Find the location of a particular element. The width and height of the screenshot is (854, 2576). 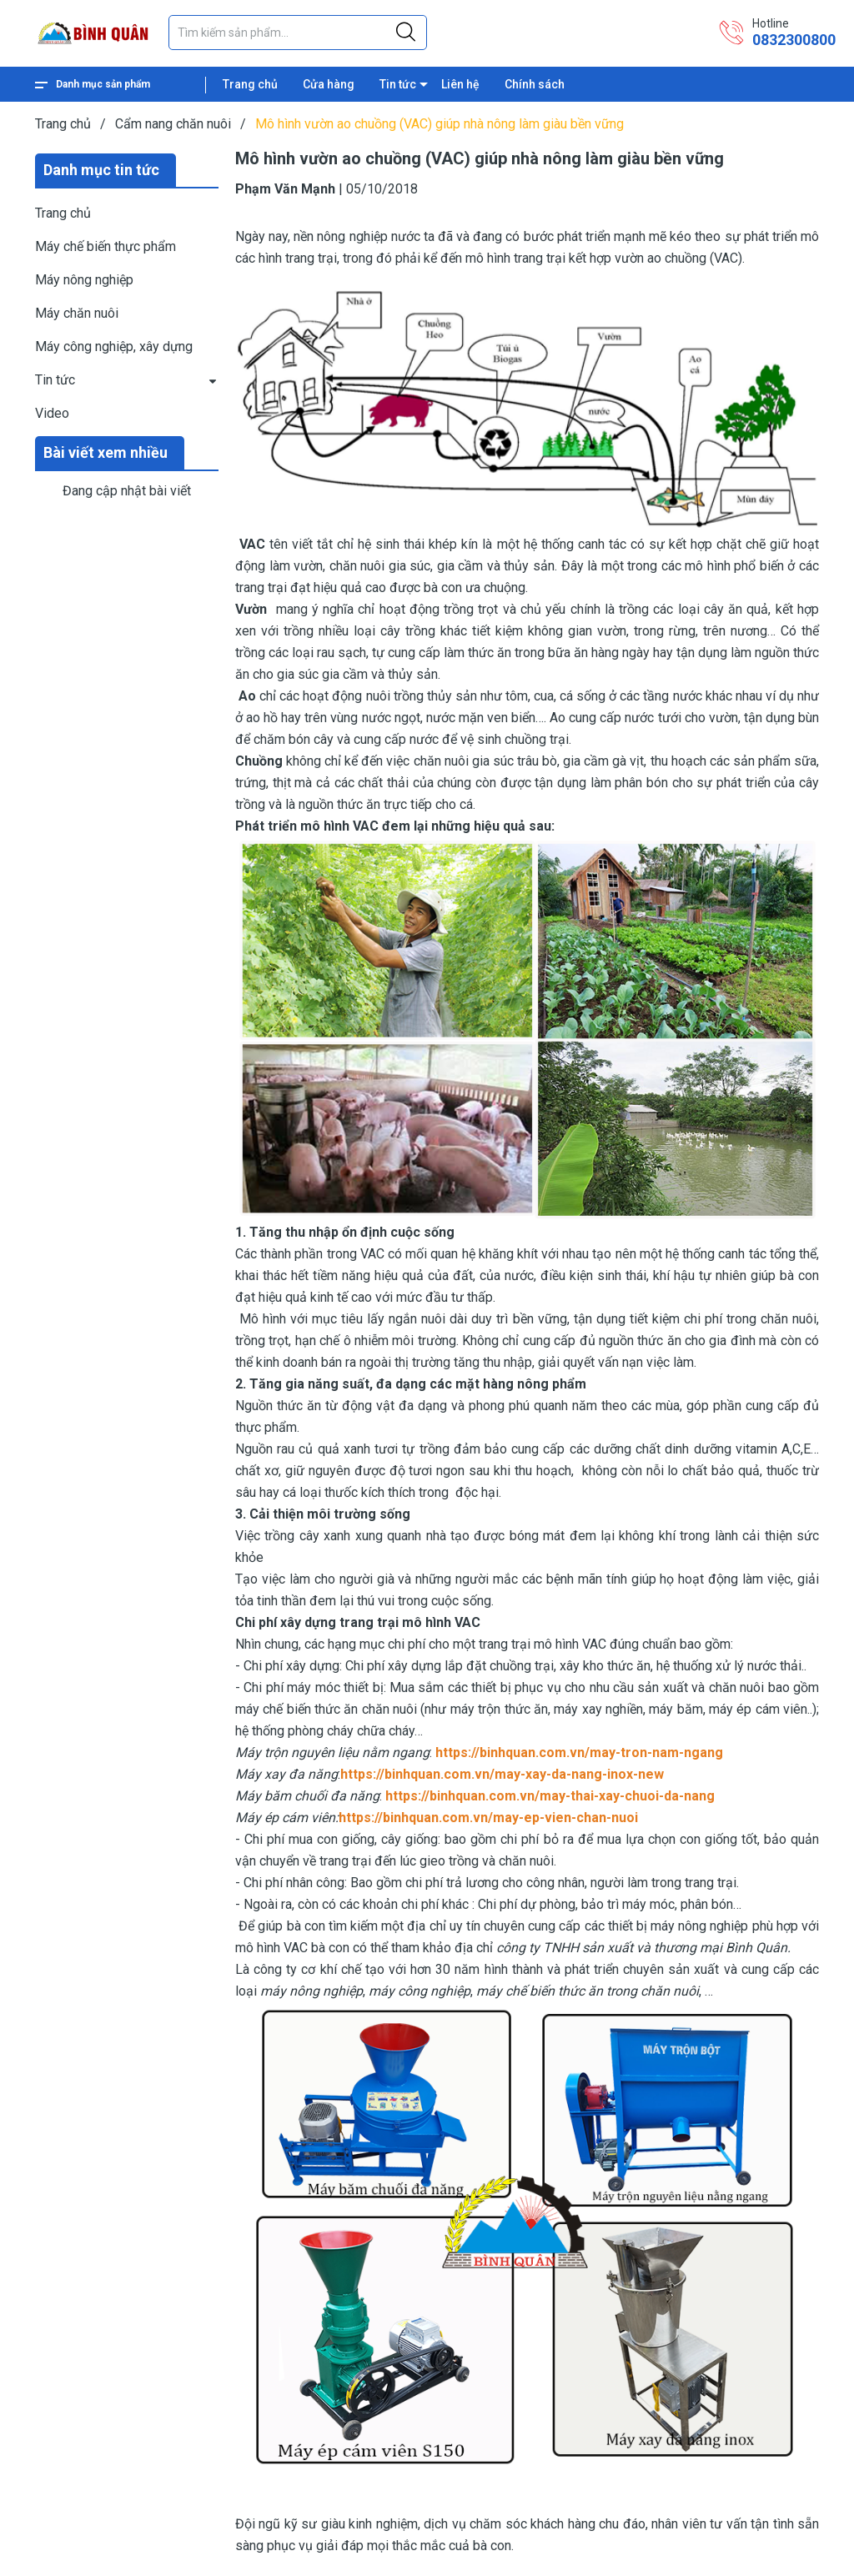

[Tìm sản phẩm] is located at coordinates (297, 32).